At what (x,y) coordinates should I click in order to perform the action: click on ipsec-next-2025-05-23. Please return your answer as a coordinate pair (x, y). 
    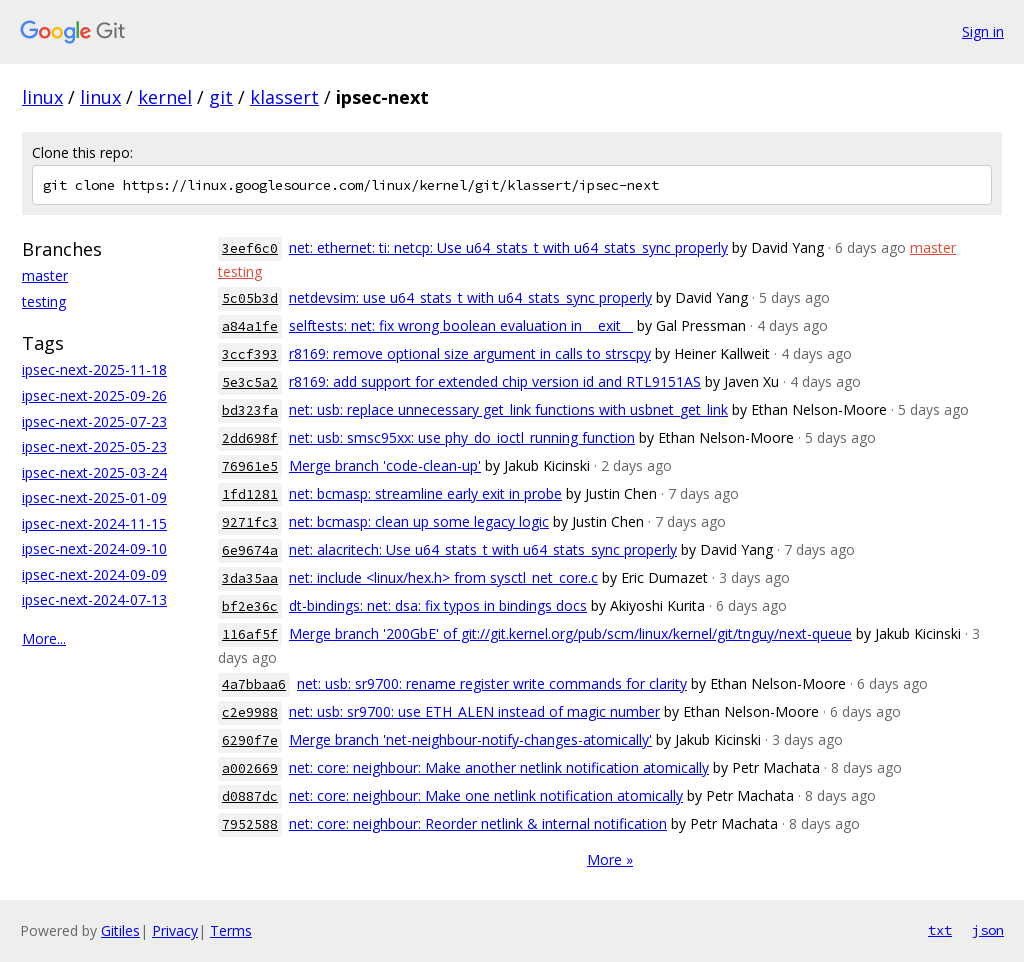
    Looking at the image, I should click on (94, 446).